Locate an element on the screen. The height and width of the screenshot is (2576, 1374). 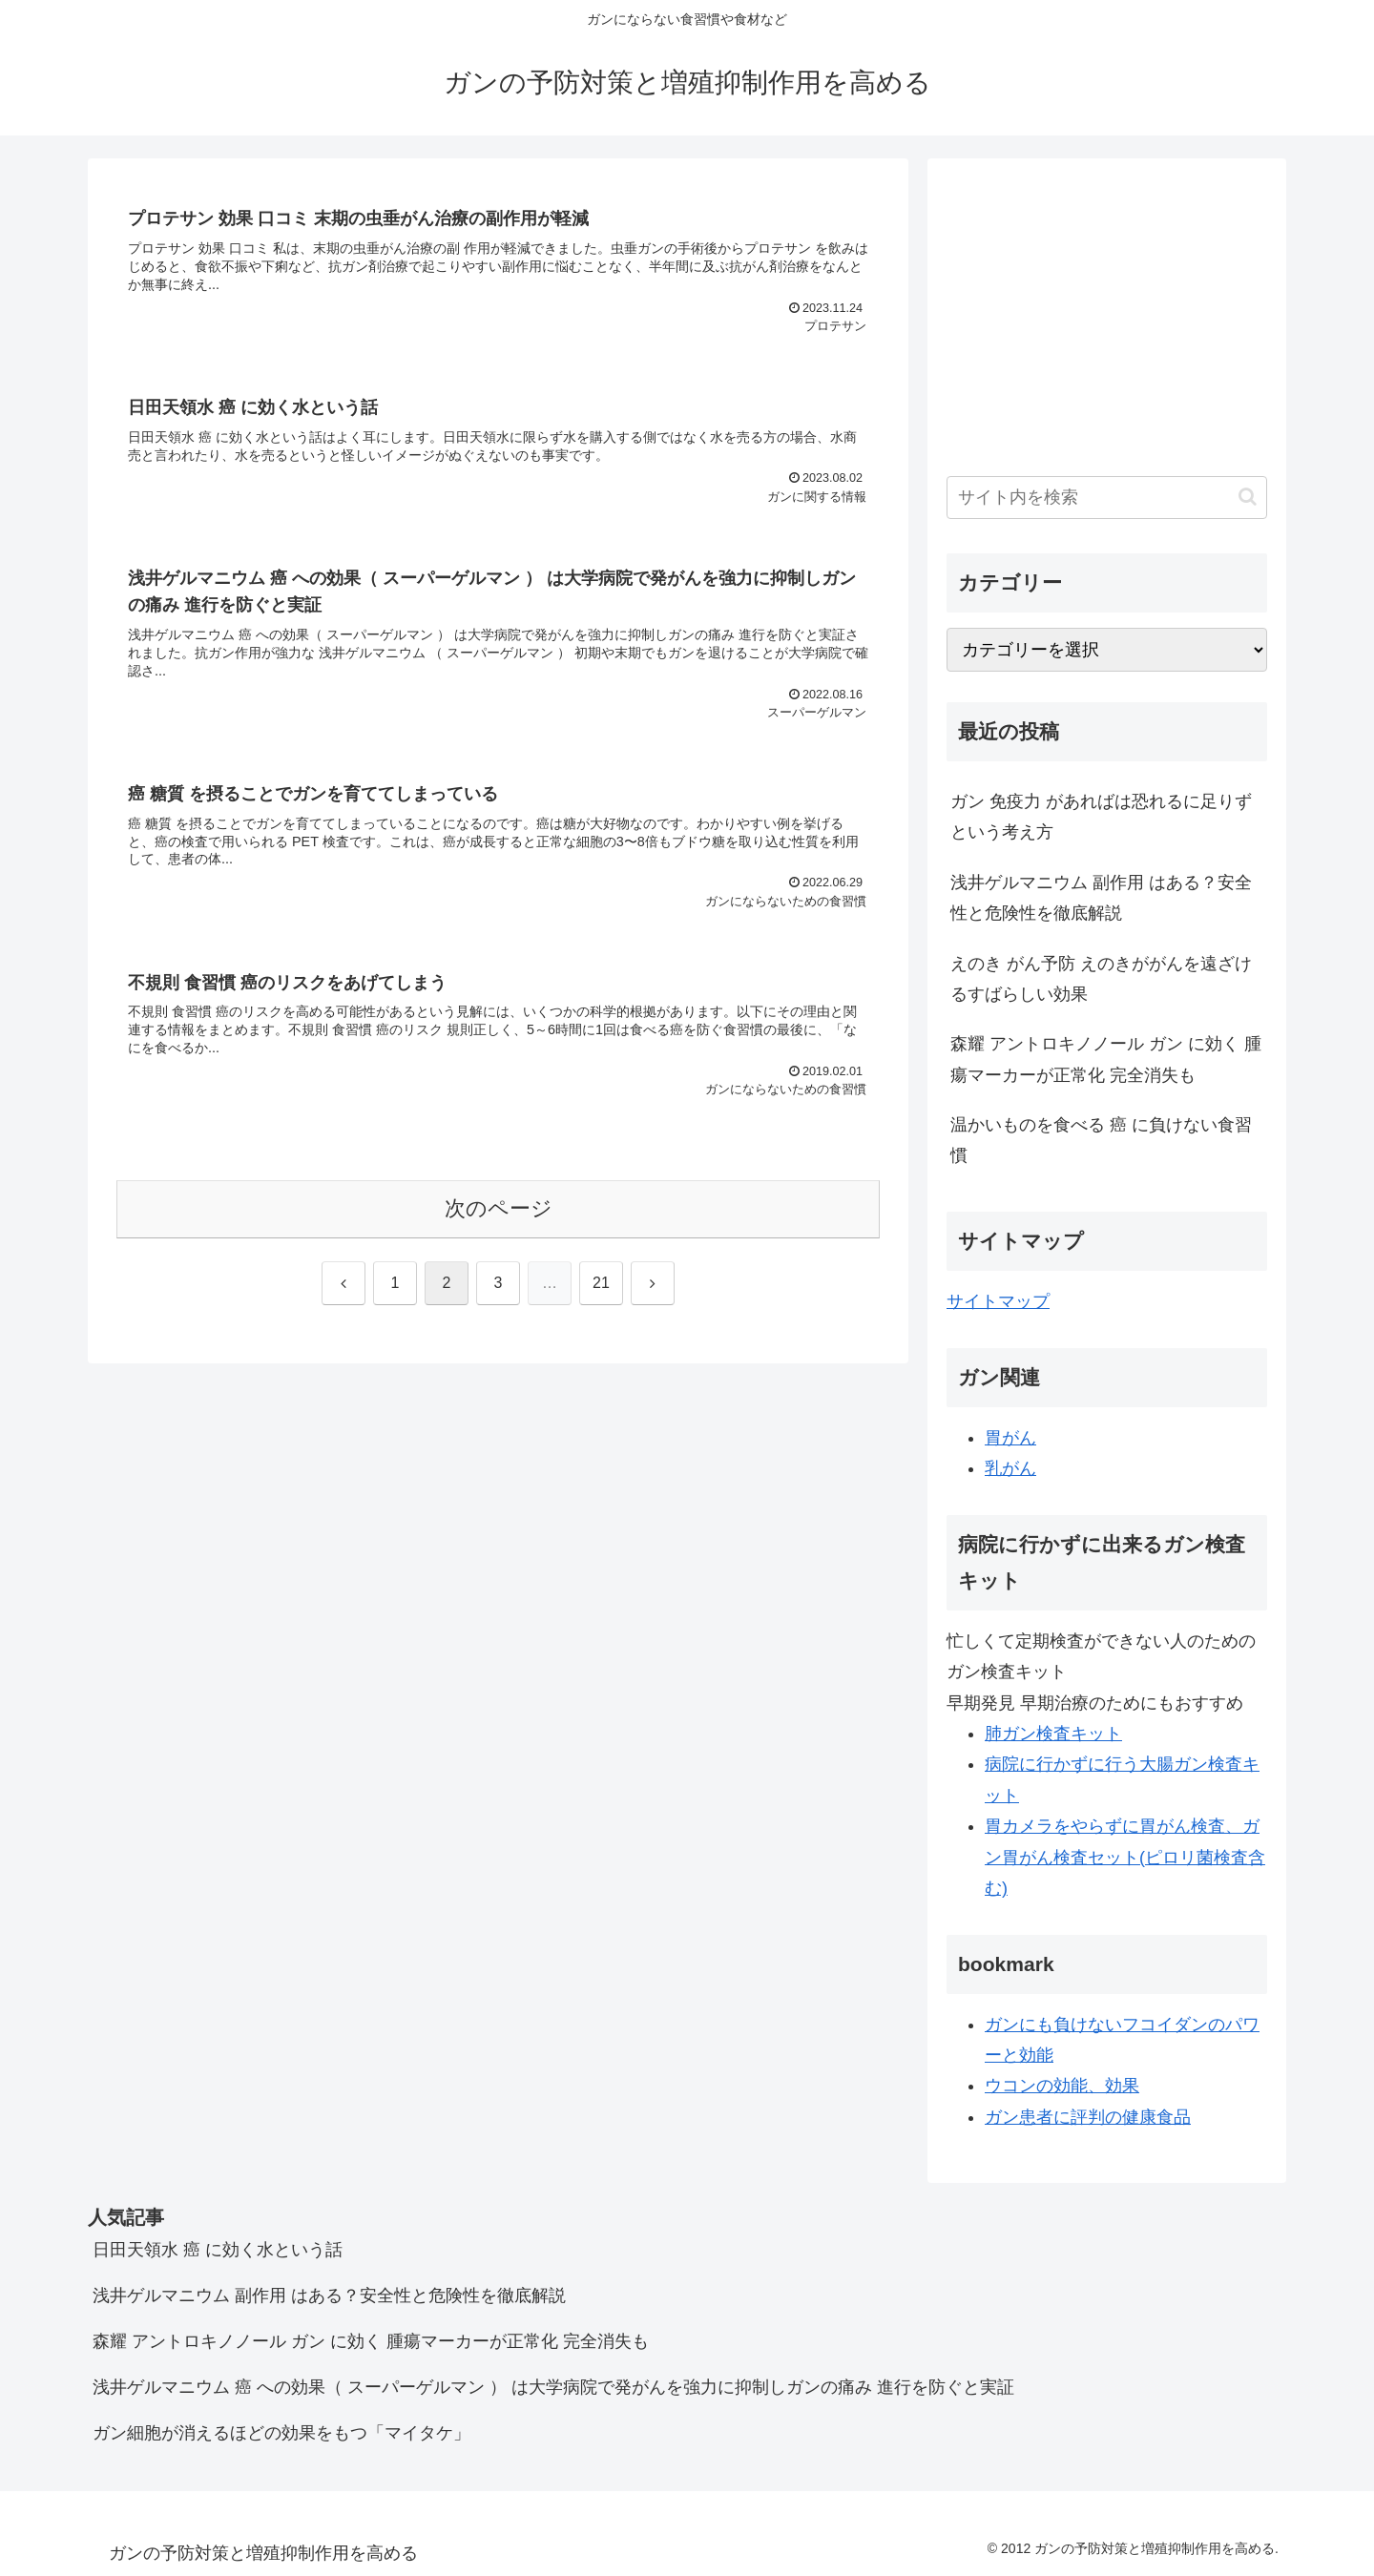
胃がん is located at coordinates (1010, 1437).